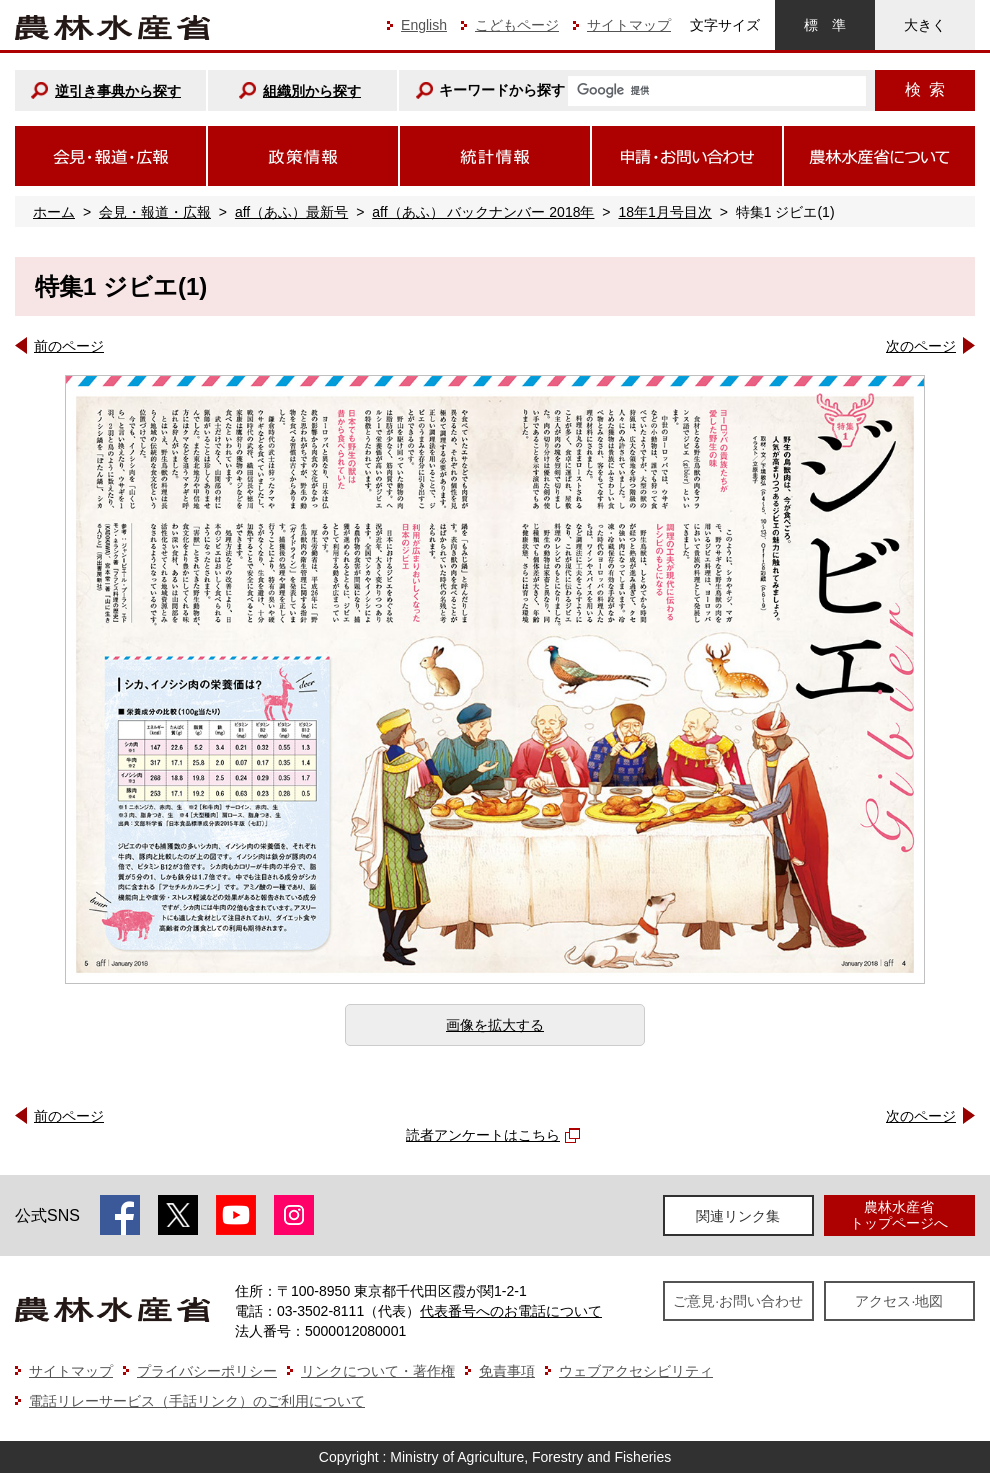  What do you see at coordinates (483, 212) in the screenshot?
I see `aff（あふ） バックナンバー 2018年` at bounding box center [483, 212].